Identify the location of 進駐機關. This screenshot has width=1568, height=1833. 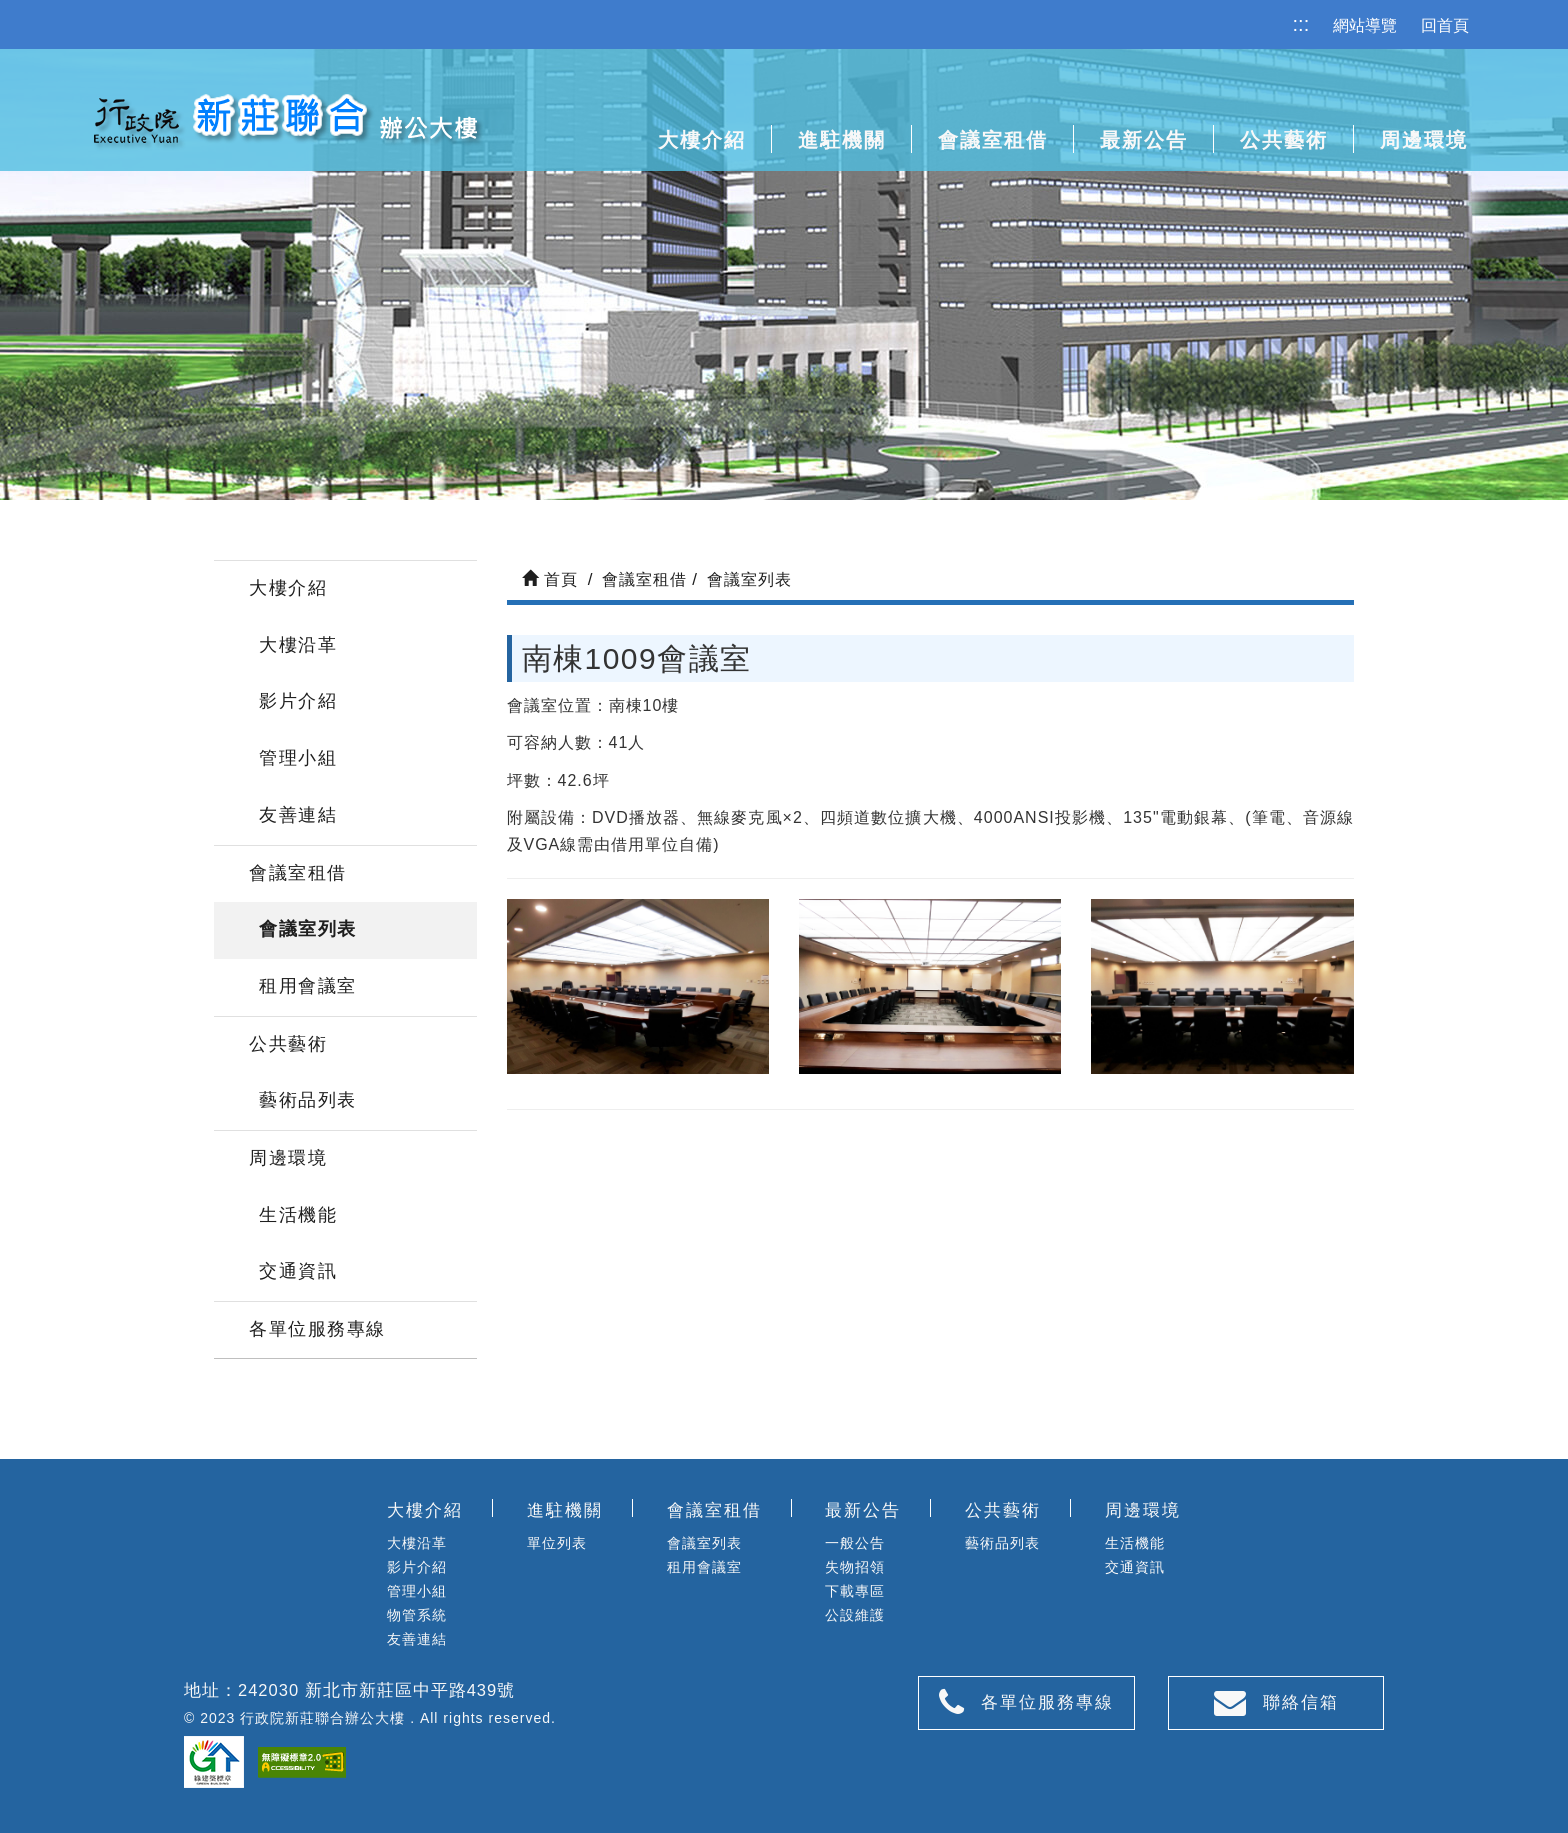
(842, 140).